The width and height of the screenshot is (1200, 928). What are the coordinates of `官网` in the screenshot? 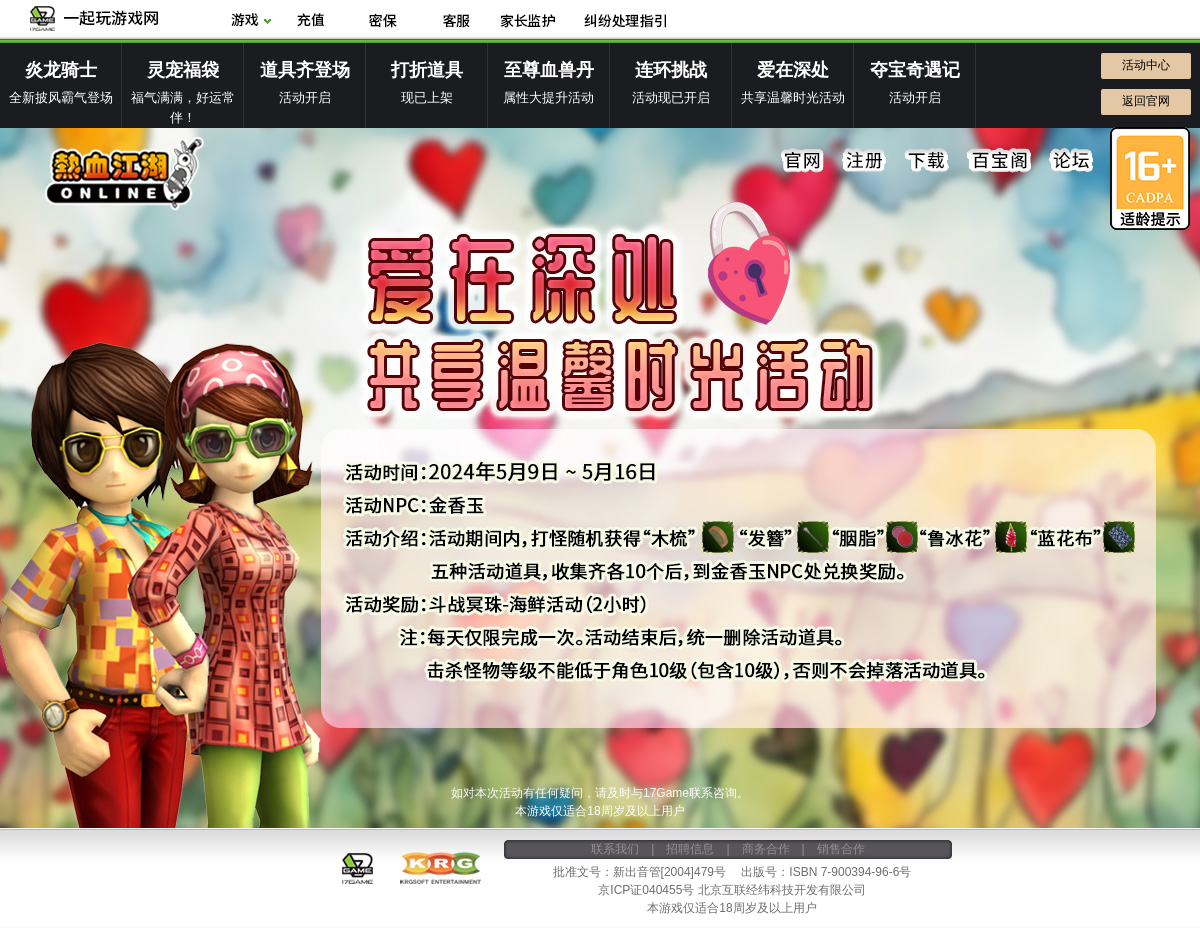 It's located at (803, 161).